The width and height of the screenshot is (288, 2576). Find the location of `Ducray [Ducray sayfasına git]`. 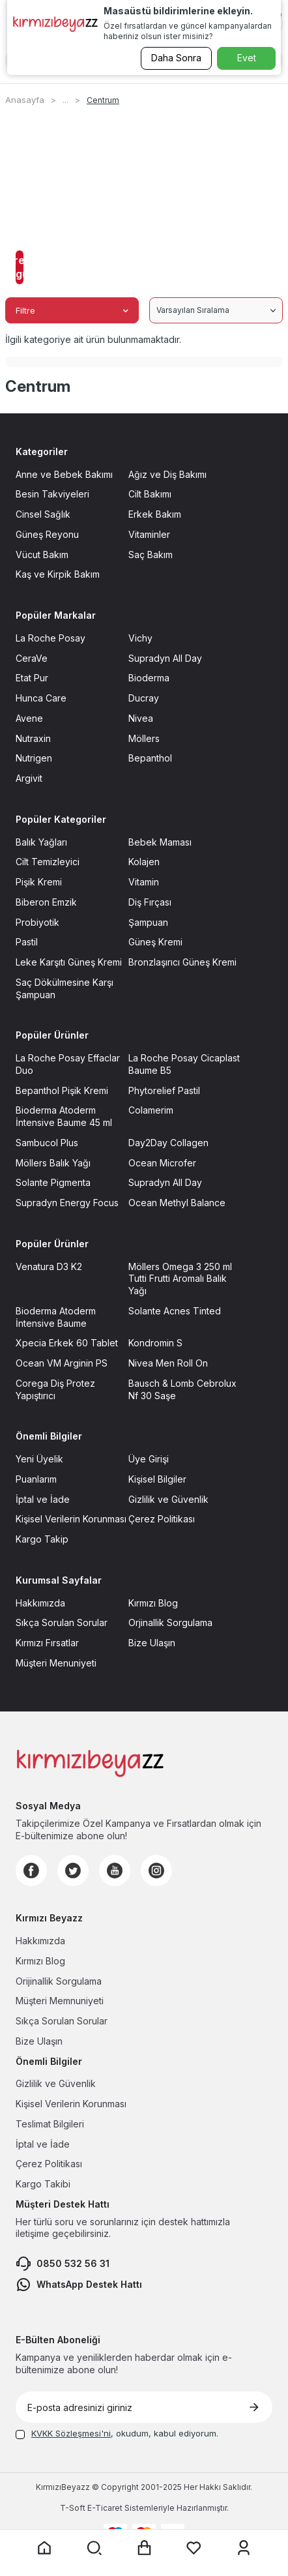

Ducray [Ducray sayfasına git] is located at coordinates (143, 697).